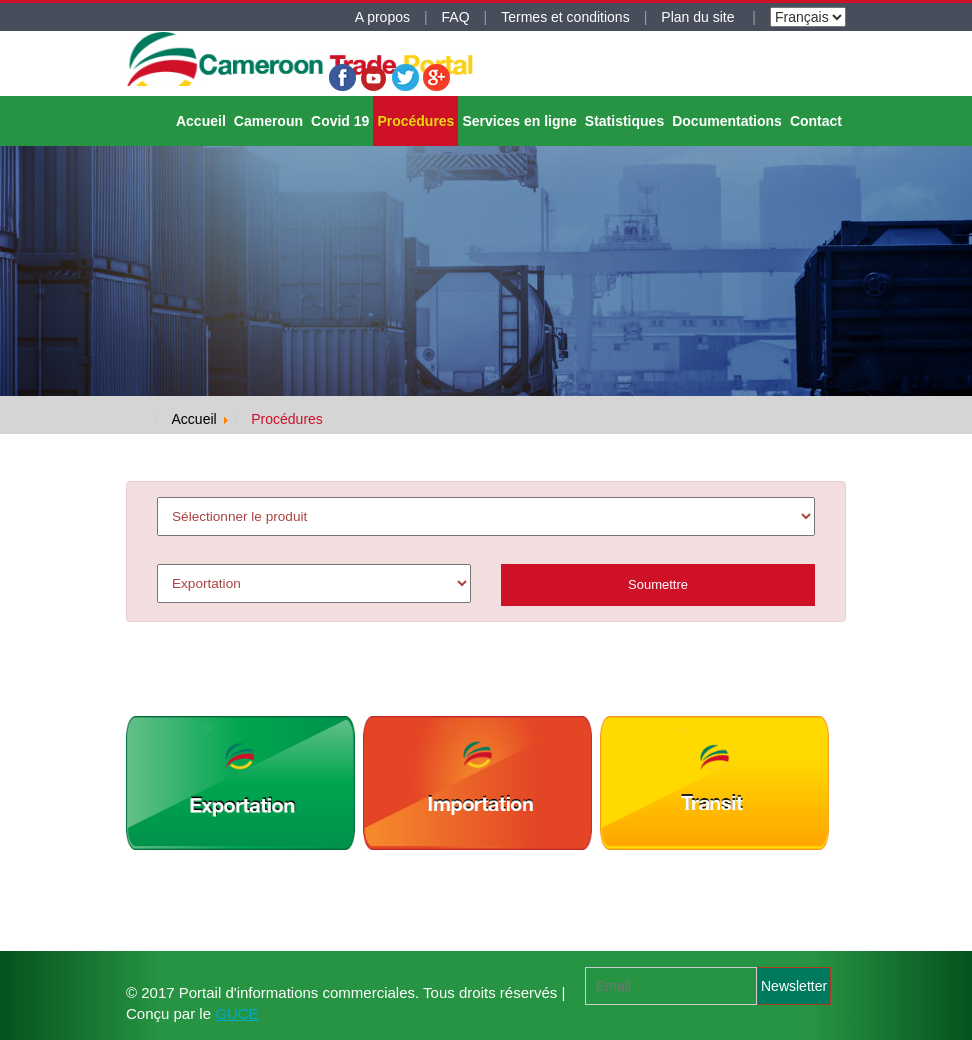 This screenshot has height=1040, width=972. What do you see at coordinates (236, 1013) in the screenshot?
I see `GUCE` at bounding box center [236, 1013].